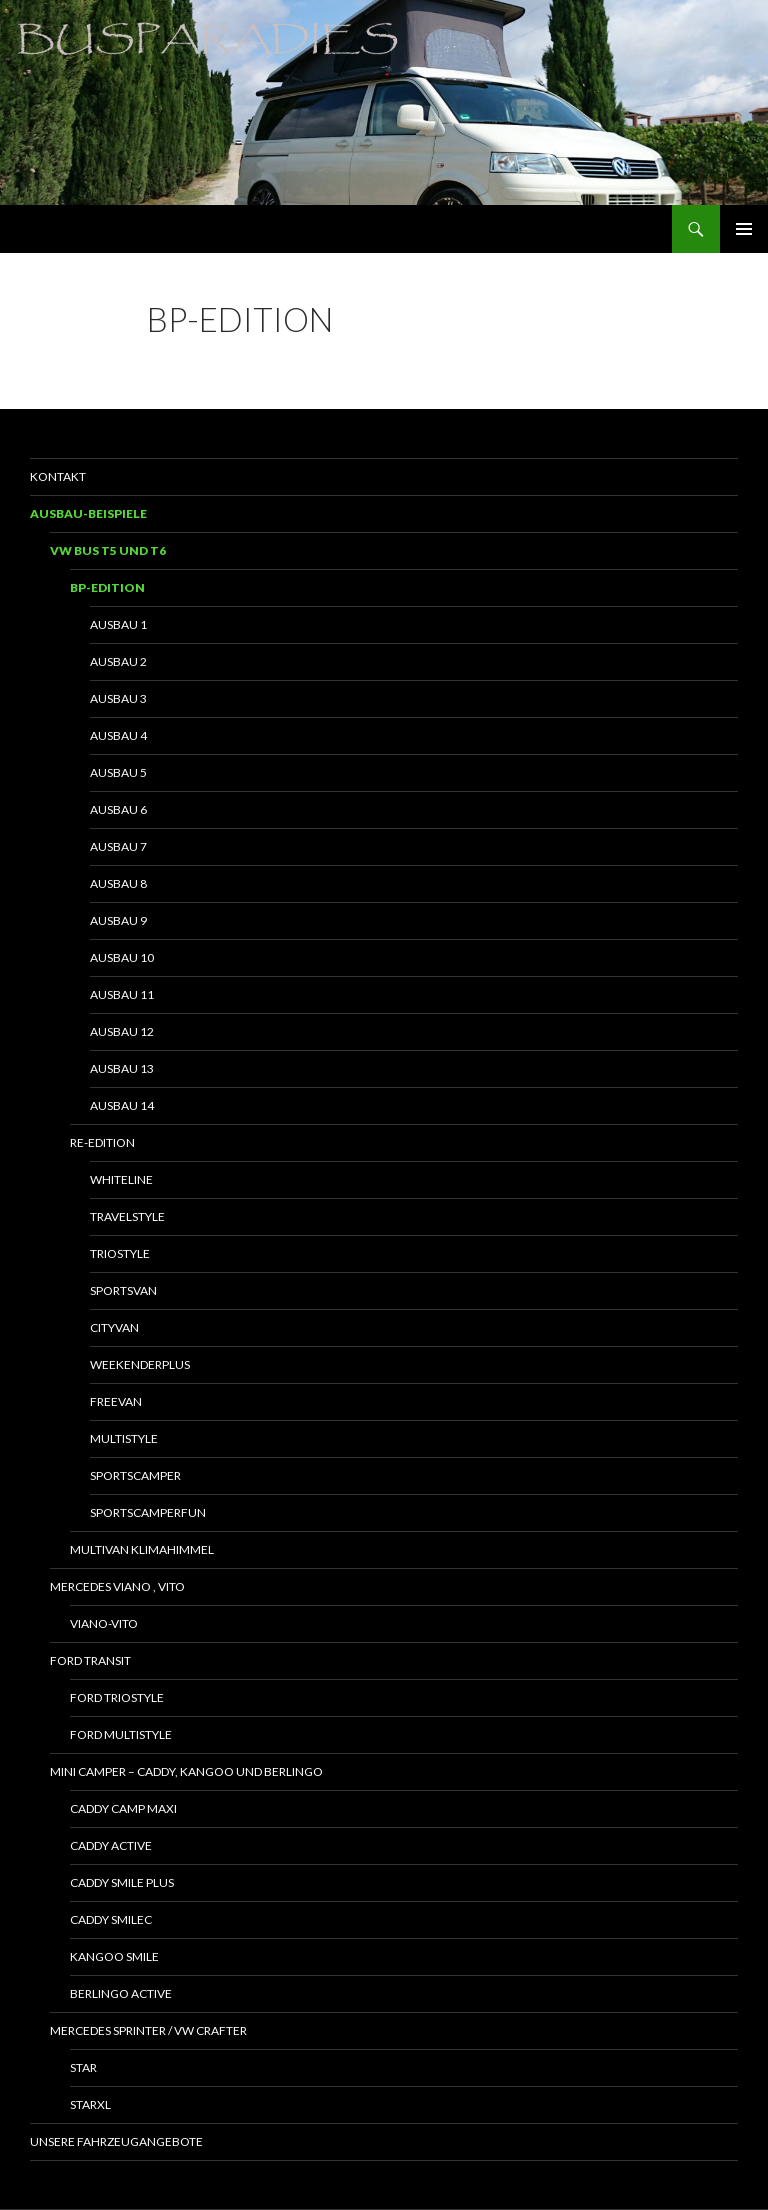 This screenshot has height=2210, width=768. Describe the element at coordinates (123, 1290) in the screenshot. I see `Sportsvan` at that location.